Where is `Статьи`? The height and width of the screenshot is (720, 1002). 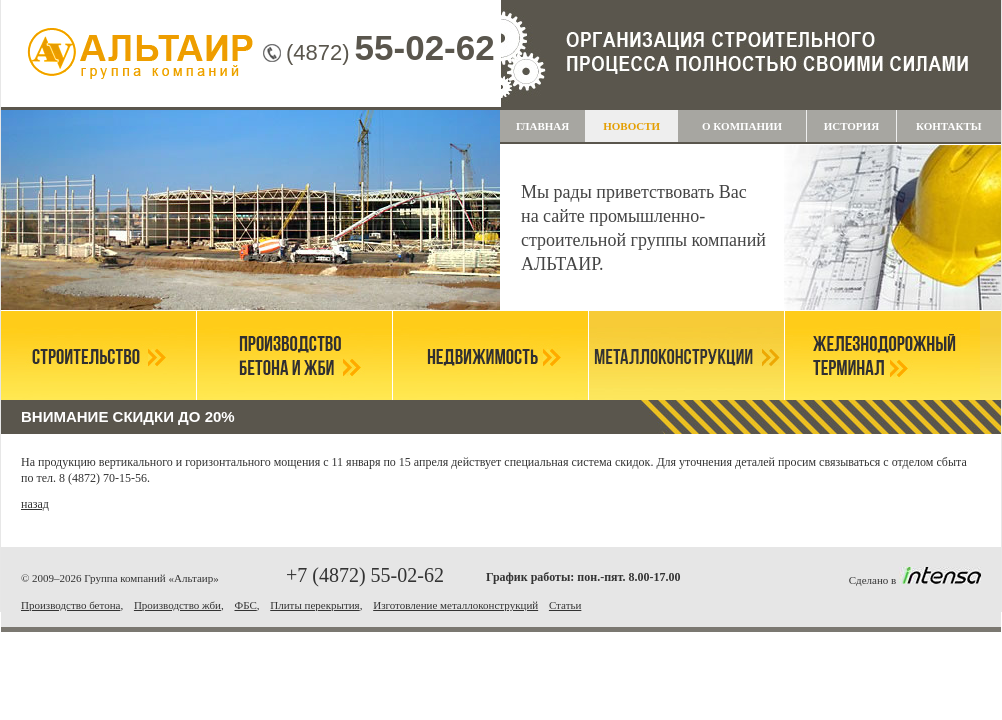 Статьи is located at coordinates (565, 605).